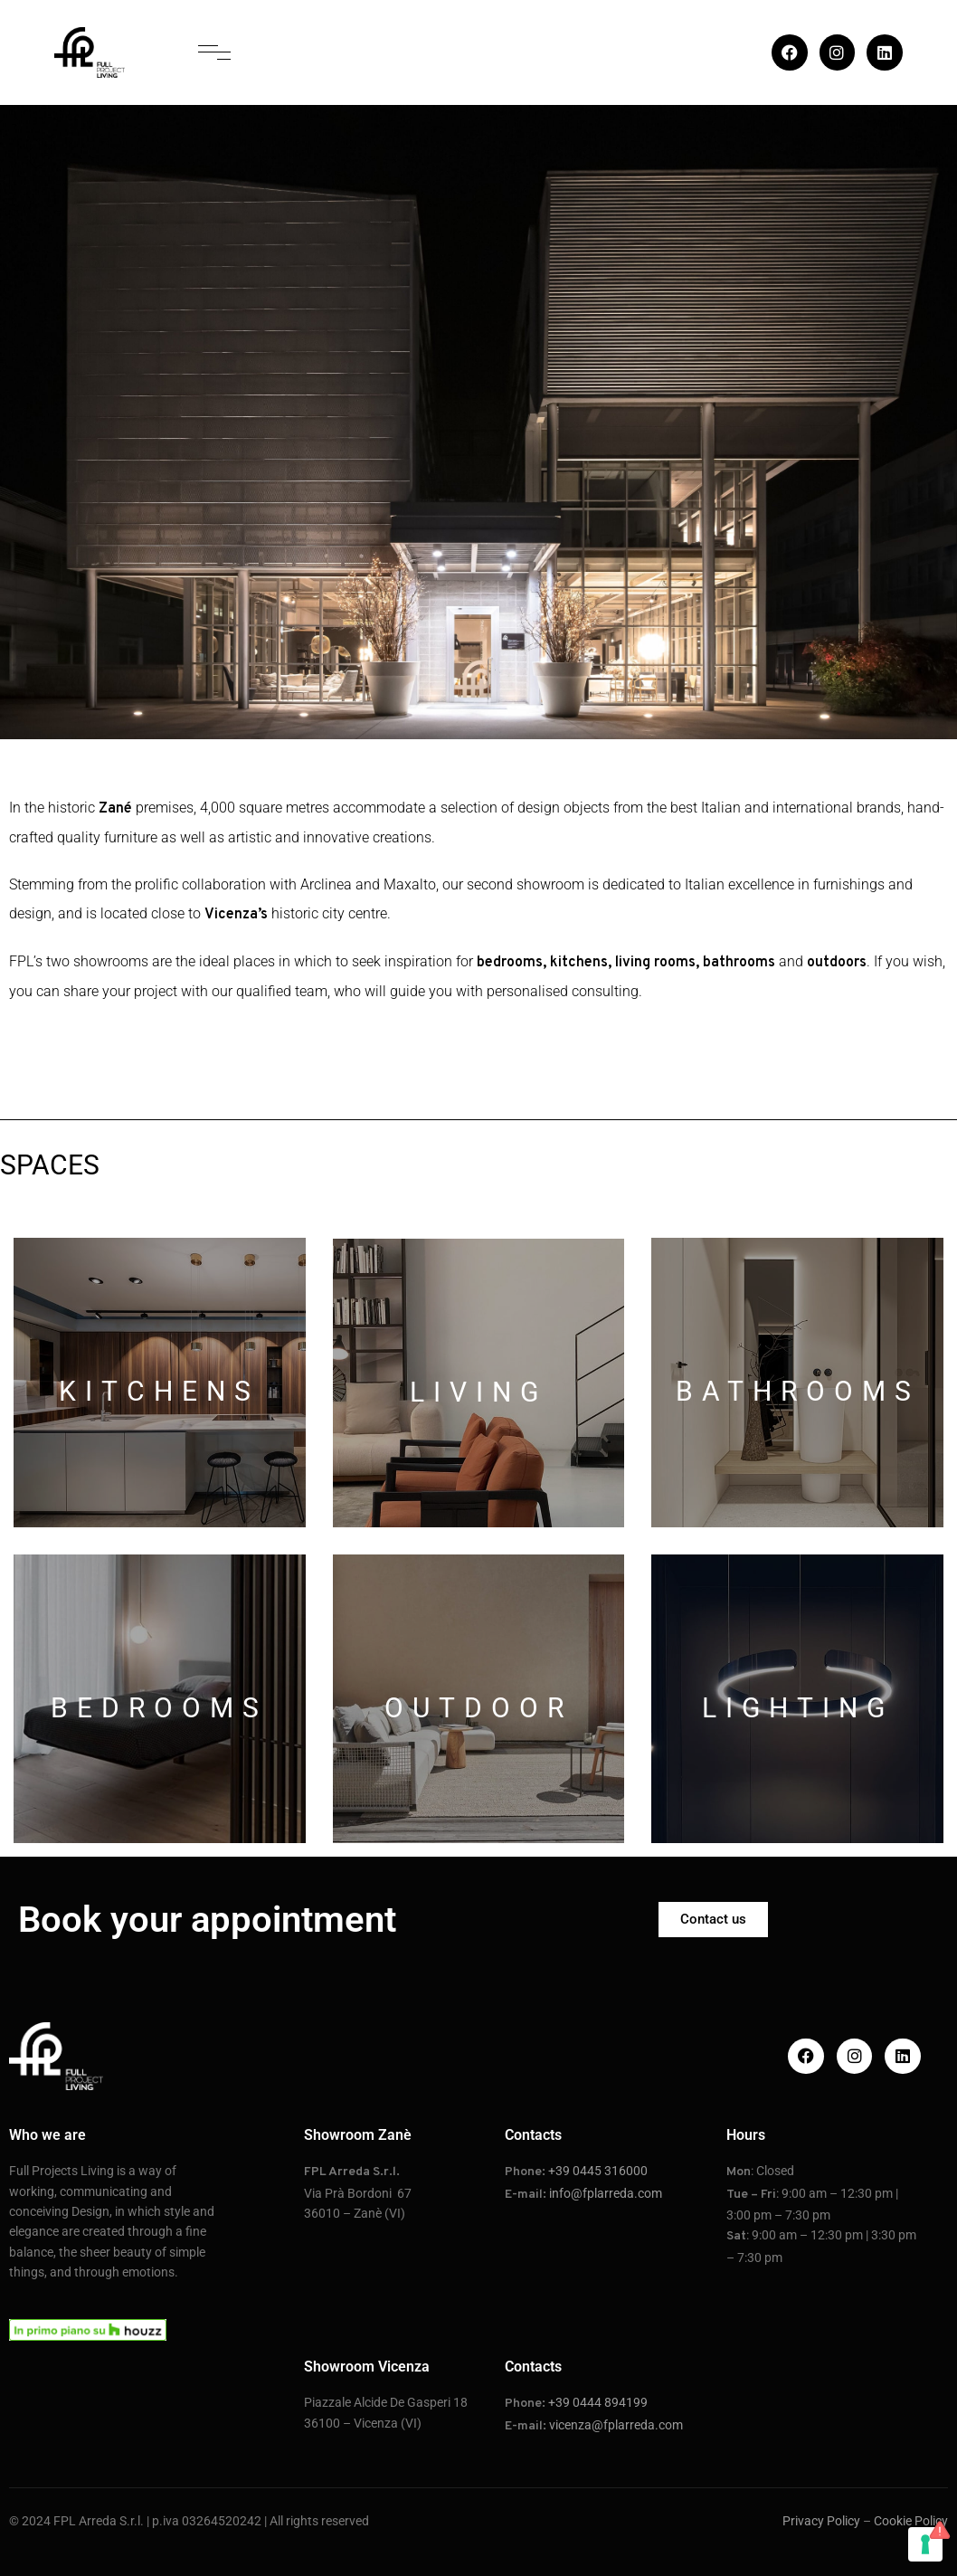 The height and width of the screenshot is (2576, 957). Describe the element at coordinates (821, 2521) in the screenshot. I see `Privacy Policy` at that location.